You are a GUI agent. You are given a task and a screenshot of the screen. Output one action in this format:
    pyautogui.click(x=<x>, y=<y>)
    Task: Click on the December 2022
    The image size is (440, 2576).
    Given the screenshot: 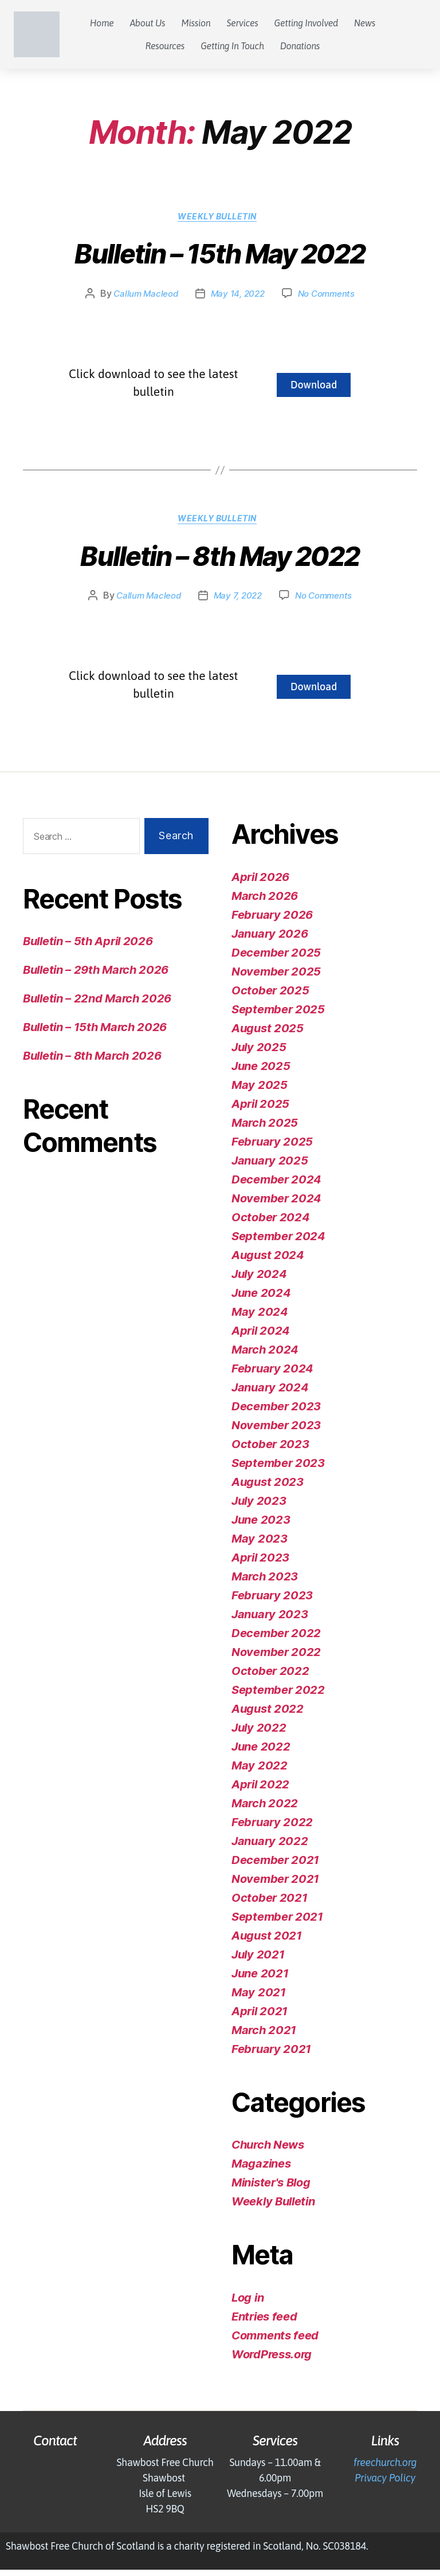 What is the action you would take?
    pyautogui.click(x=276, y=1639)
    